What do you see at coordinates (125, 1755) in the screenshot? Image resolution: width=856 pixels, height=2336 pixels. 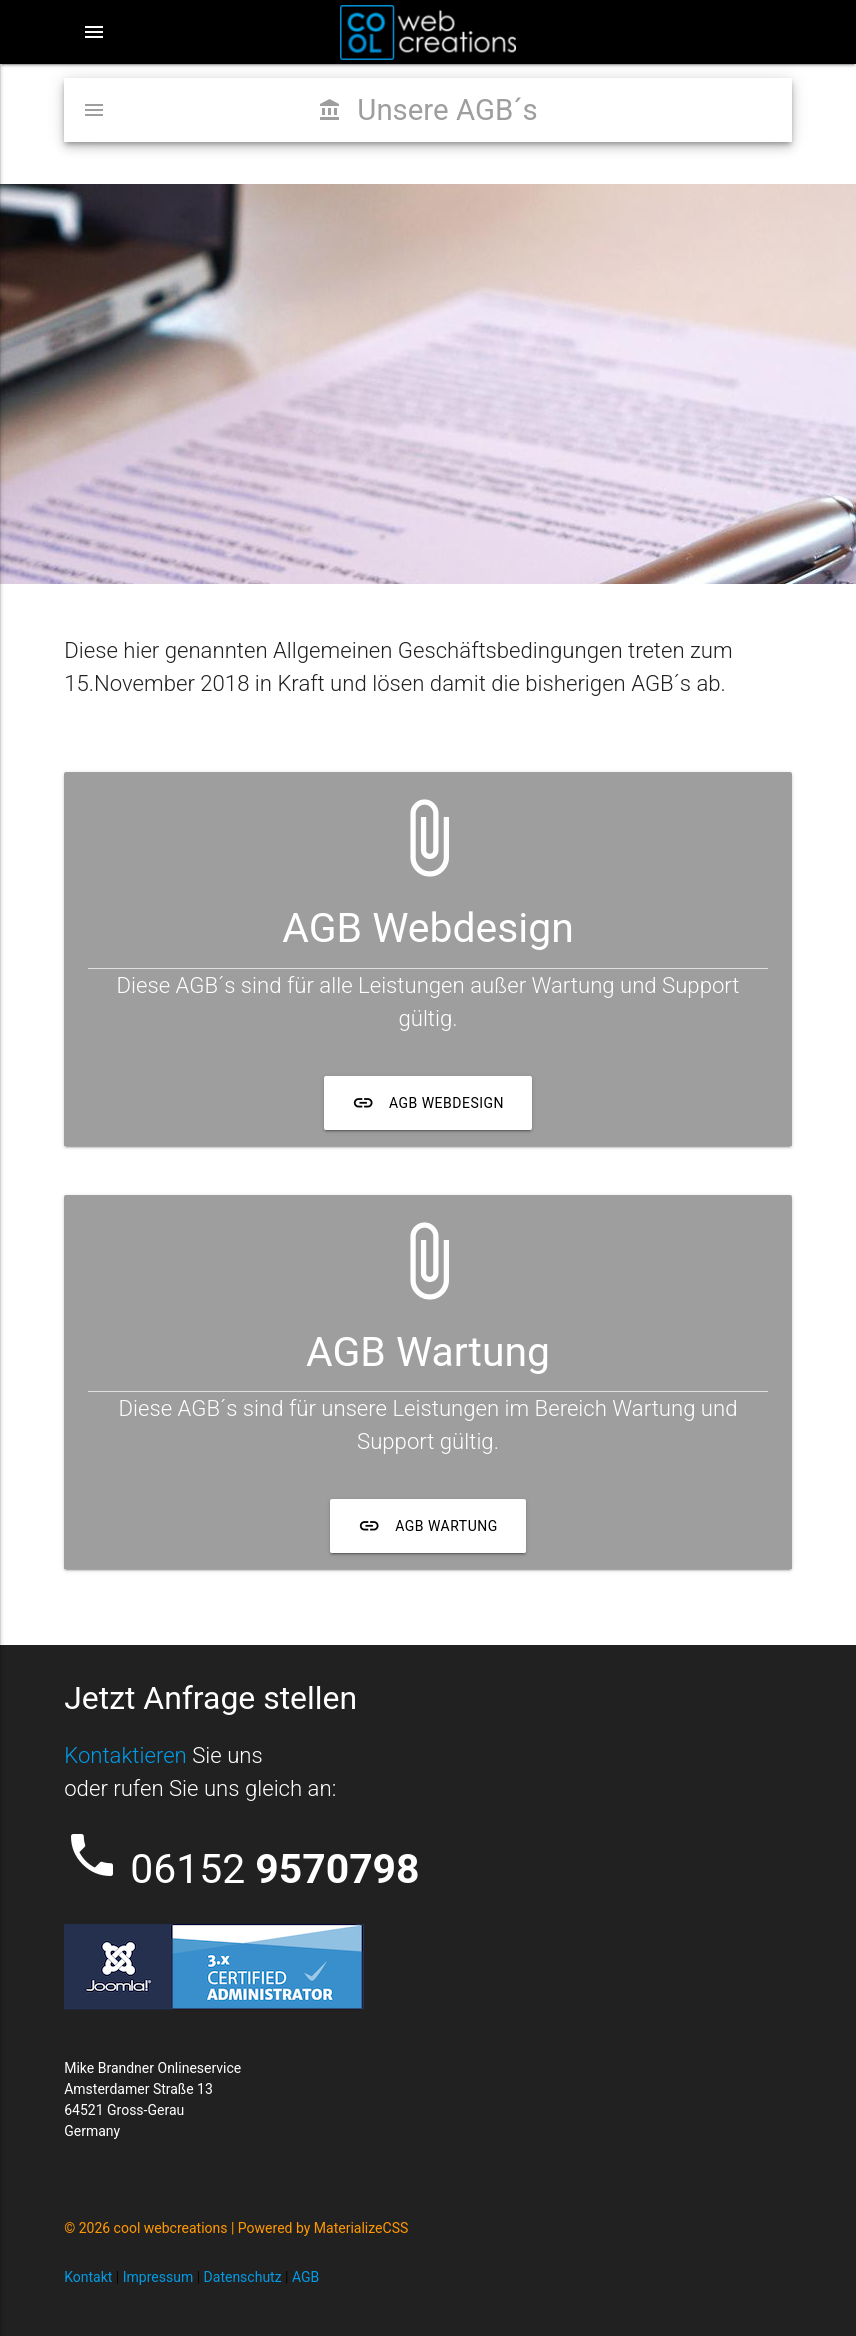 I see `Kontaktieren` at bounding box center [125, 1755].